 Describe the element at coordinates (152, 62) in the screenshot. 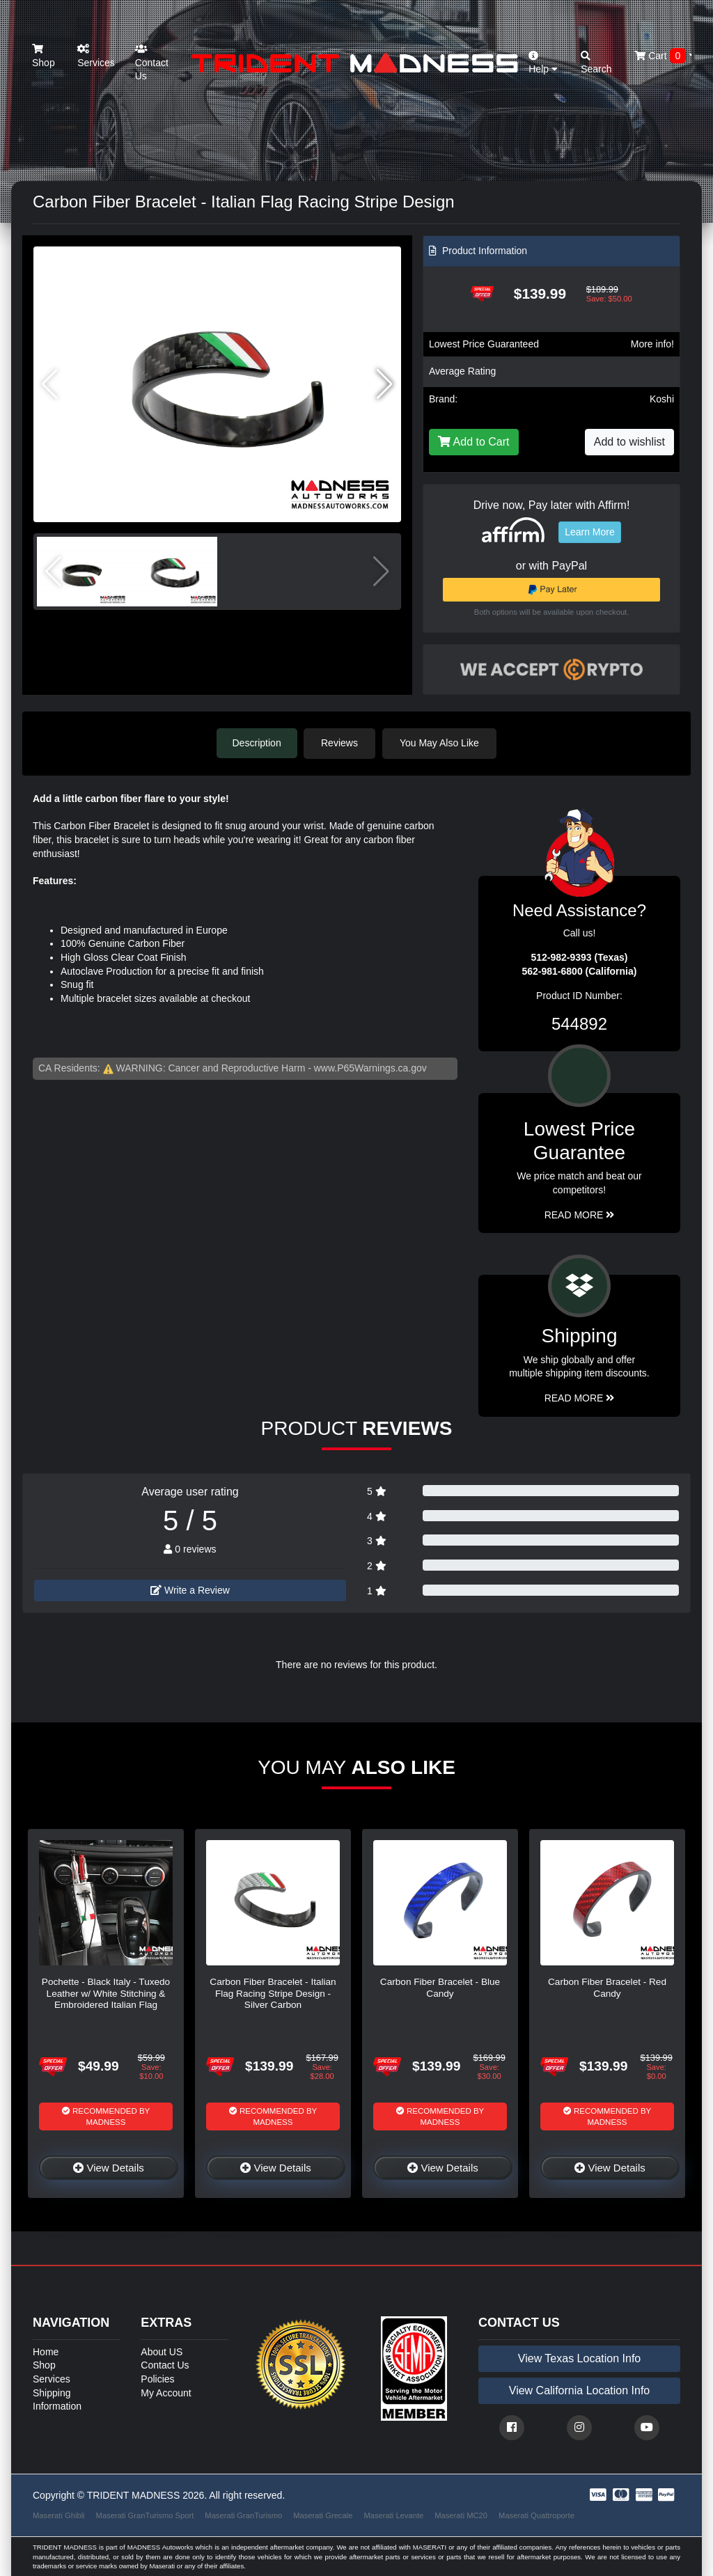

I see `Contact Us` at that location.